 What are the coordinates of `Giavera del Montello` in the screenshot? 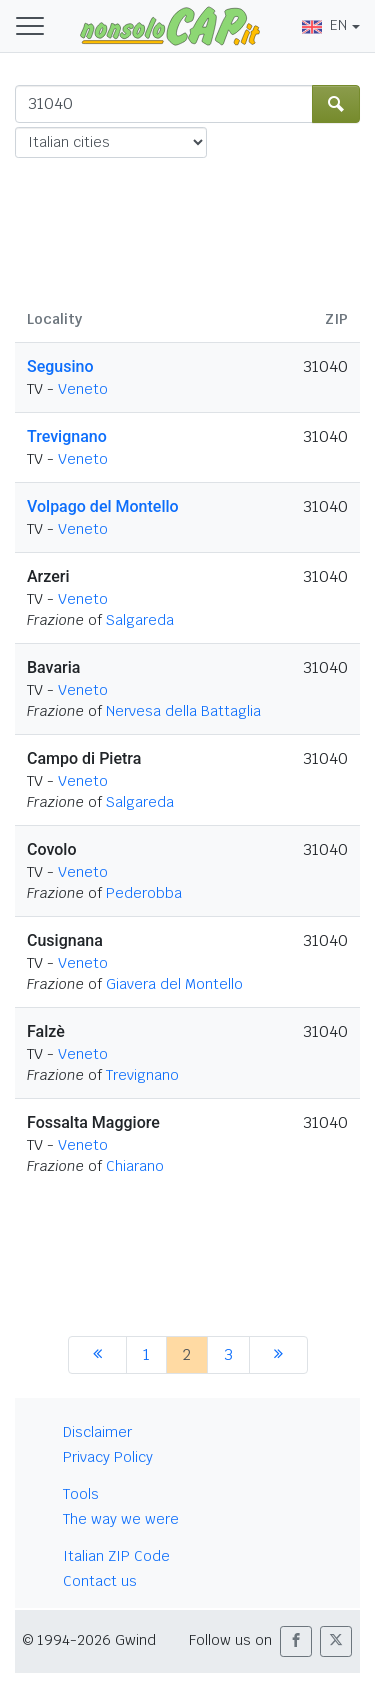 It's located at (174, 984).